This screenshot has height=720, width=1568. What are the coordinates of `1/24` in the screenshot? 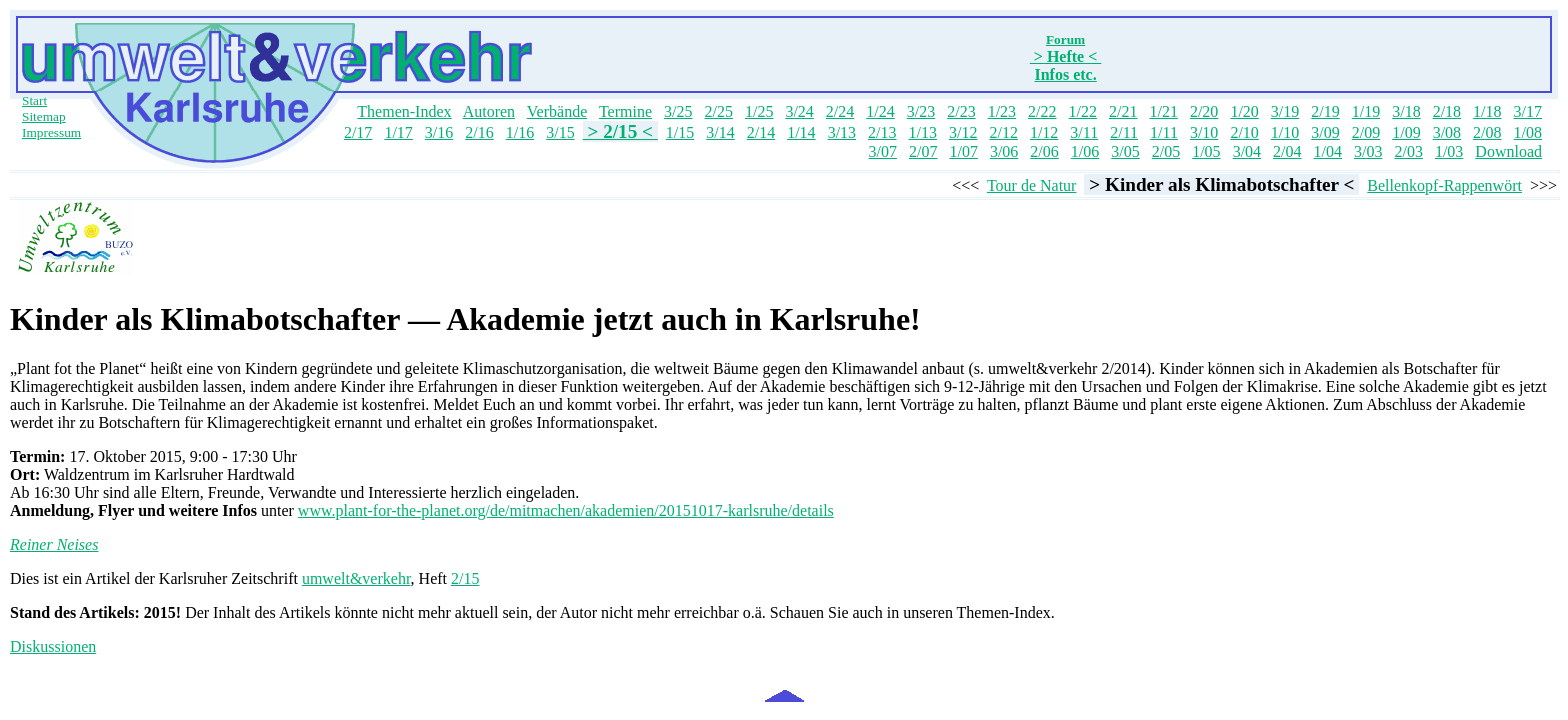 It's located at (880, 111).